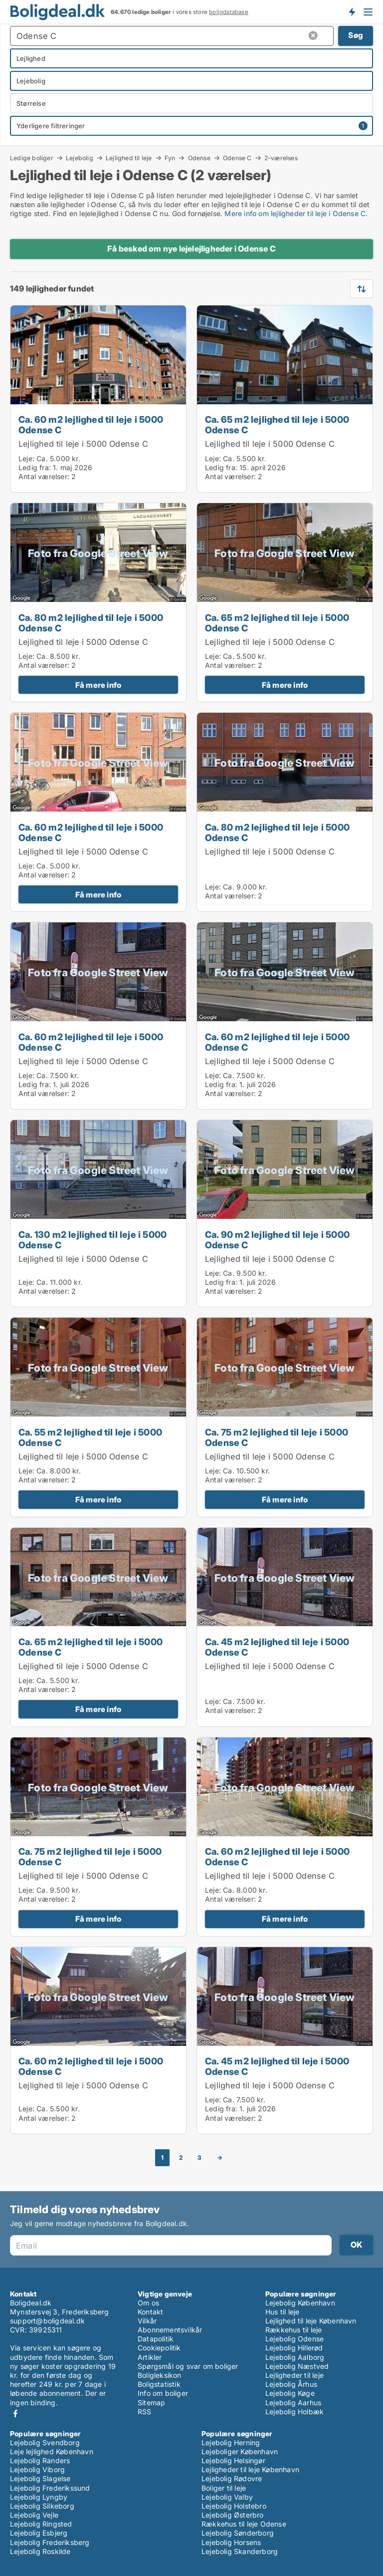 This screenshot has width=383, height=2576. I want to click on Cookiepolitik, so click(159, 2347).